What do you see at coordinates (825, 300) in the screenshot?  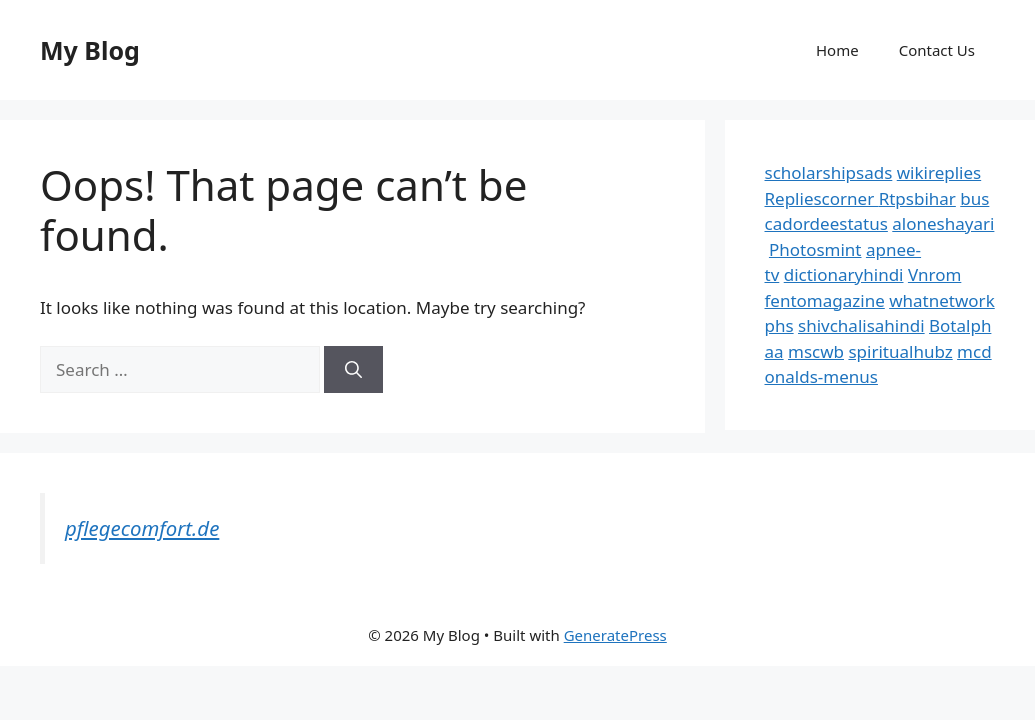 I see `fentomagazine` at bounding box center [825, 300].